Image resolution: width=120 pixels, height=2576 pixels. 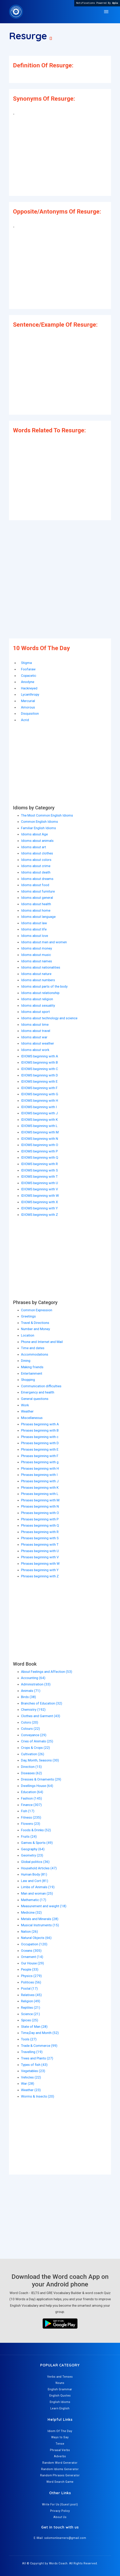 What do you see at coordinates (39, 1868) in the screenshot?
I see `Household Articles (47)` at bounding box center [39, 1868].